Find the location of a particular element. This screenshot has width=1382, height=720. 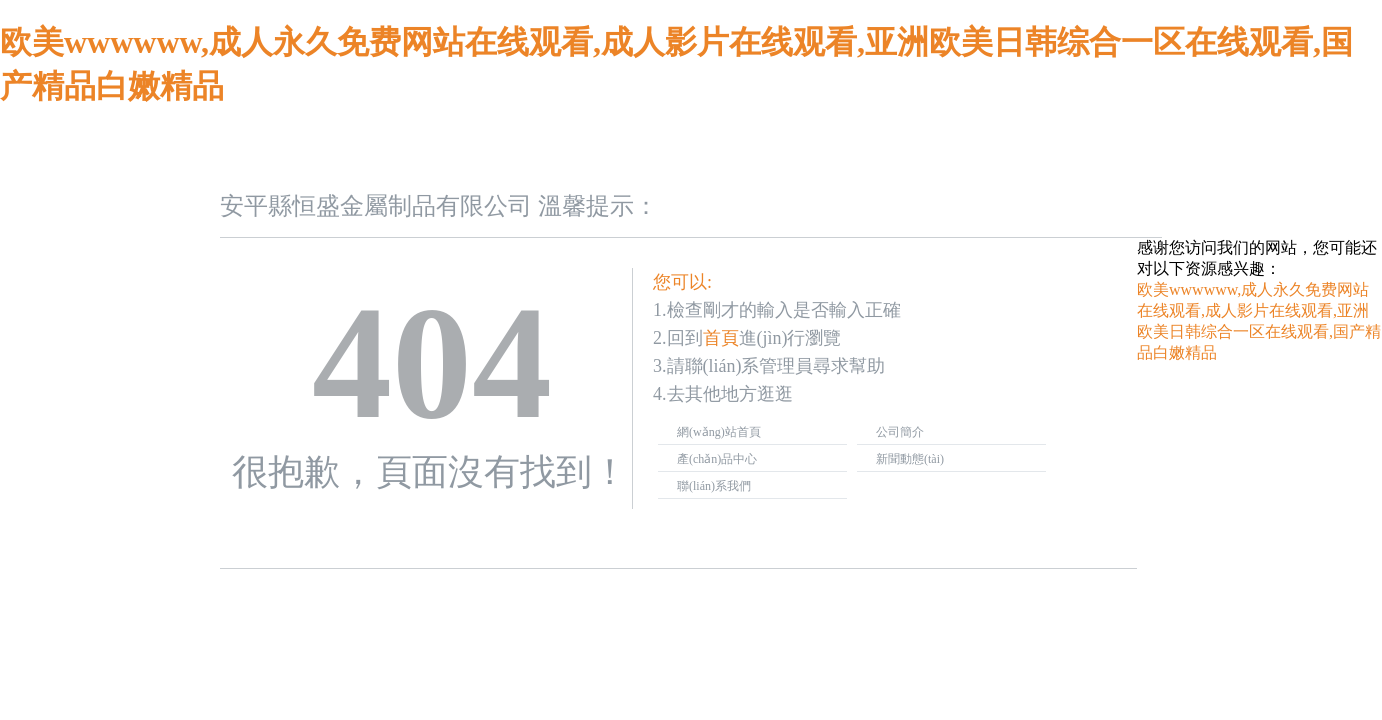

公司簡介 is located at coordinates (900, 432).